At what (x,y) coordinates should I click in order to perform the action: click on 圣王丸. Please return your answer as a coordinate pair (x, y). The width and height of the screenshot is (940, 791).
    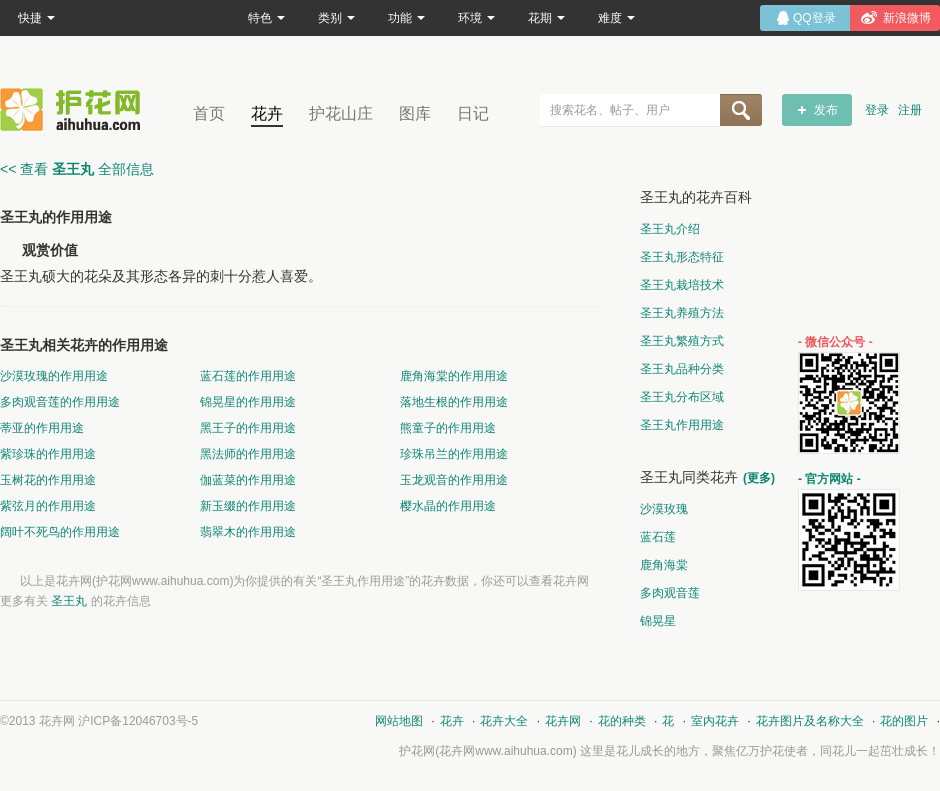
    Looking at the image, I should click on (69, 601).